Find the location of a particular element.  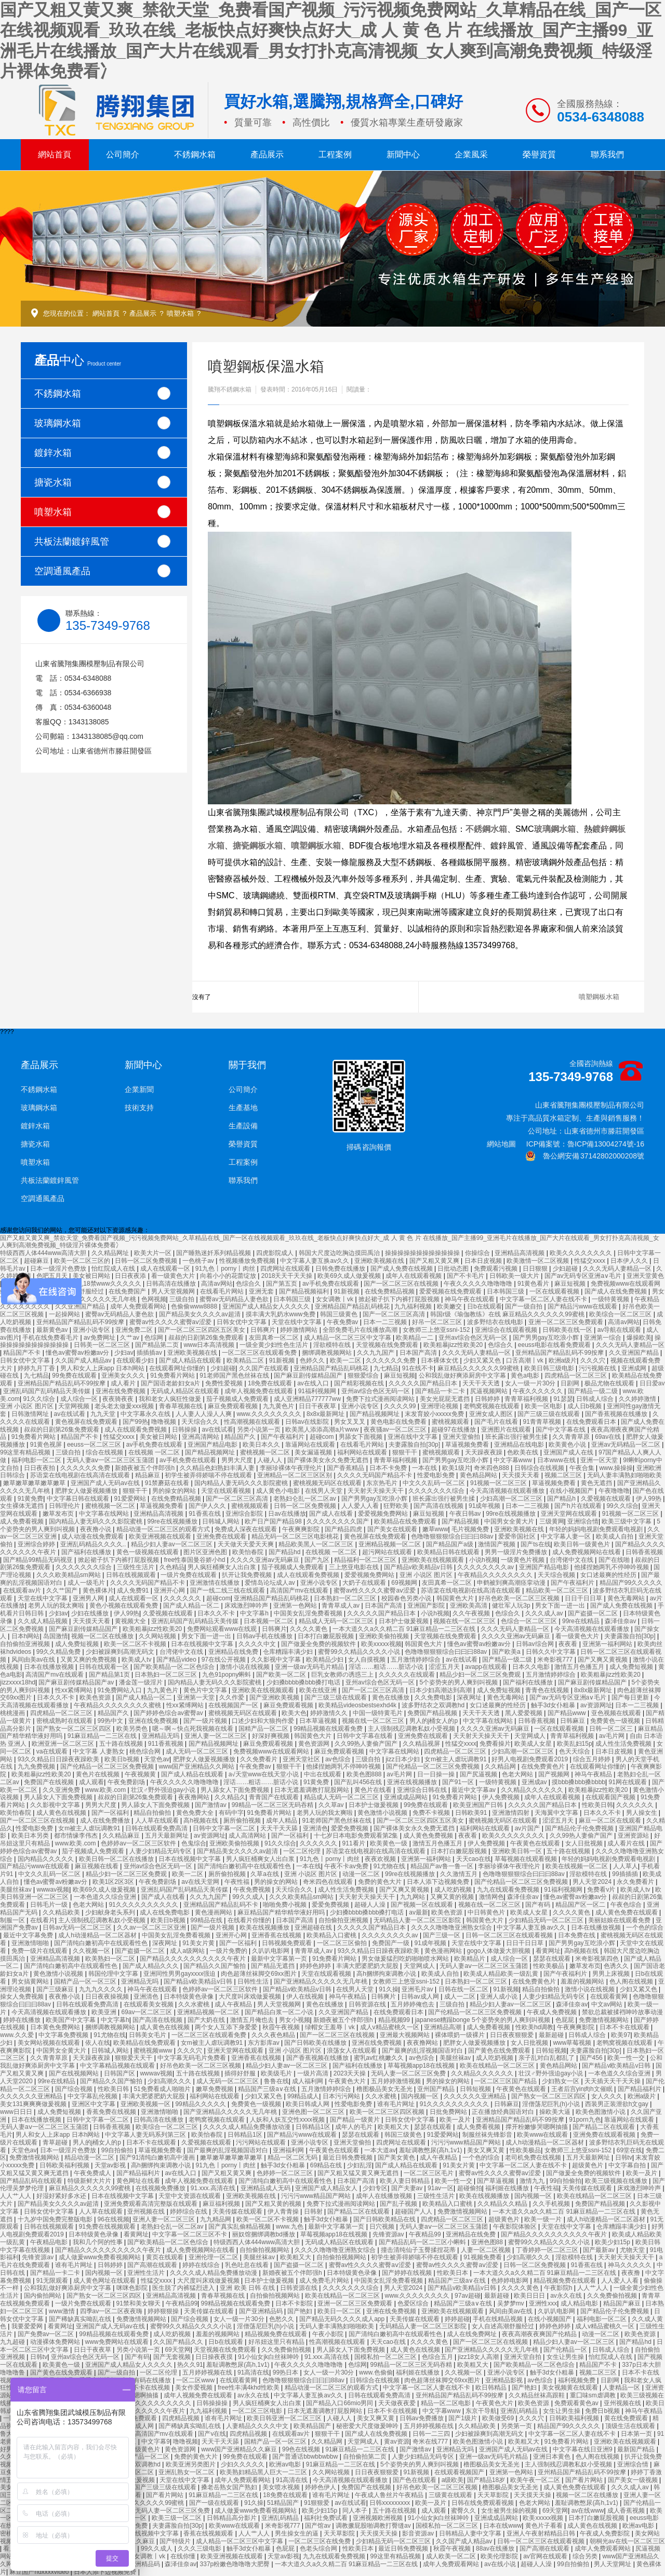

久久久久久国产精品日本 is located at coordinates (424, 1383).